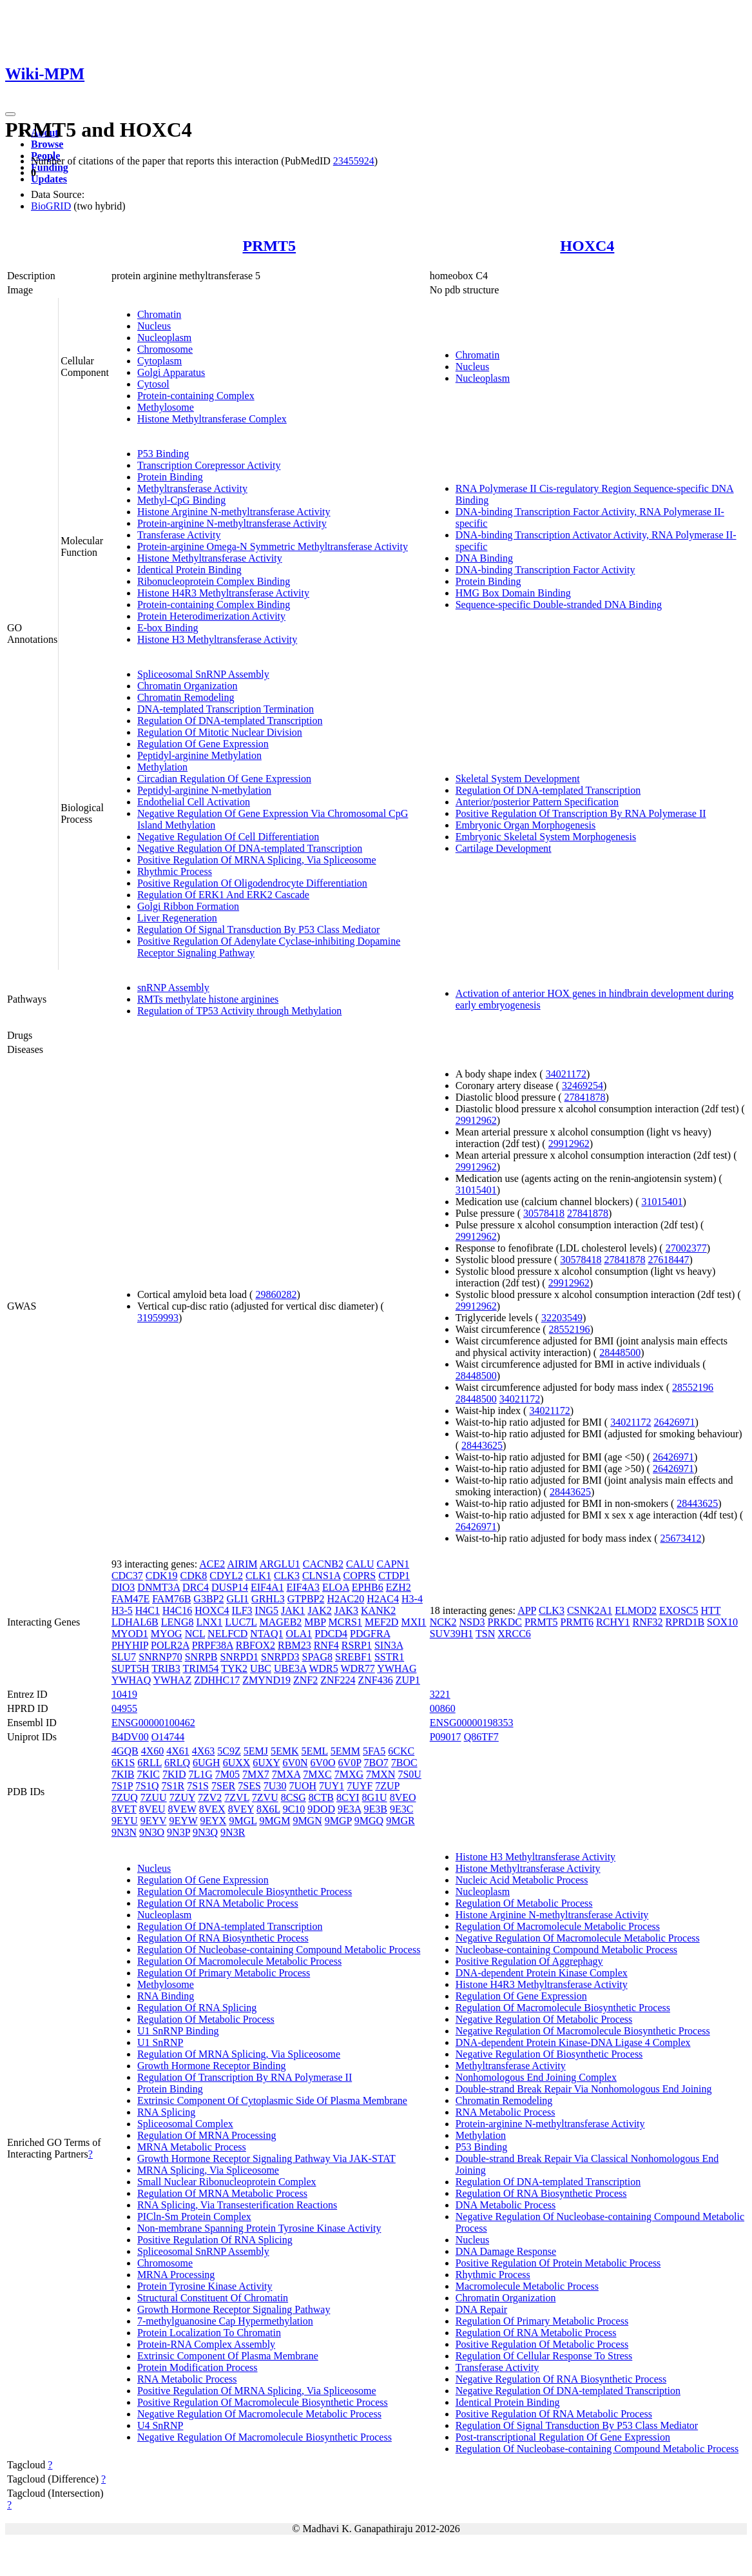 This screenshot has height=2576, width=752. What do you see at coordinates (274, 1820) in the screenshot?
I see `9MGM` at bounding box center [274, 1820].